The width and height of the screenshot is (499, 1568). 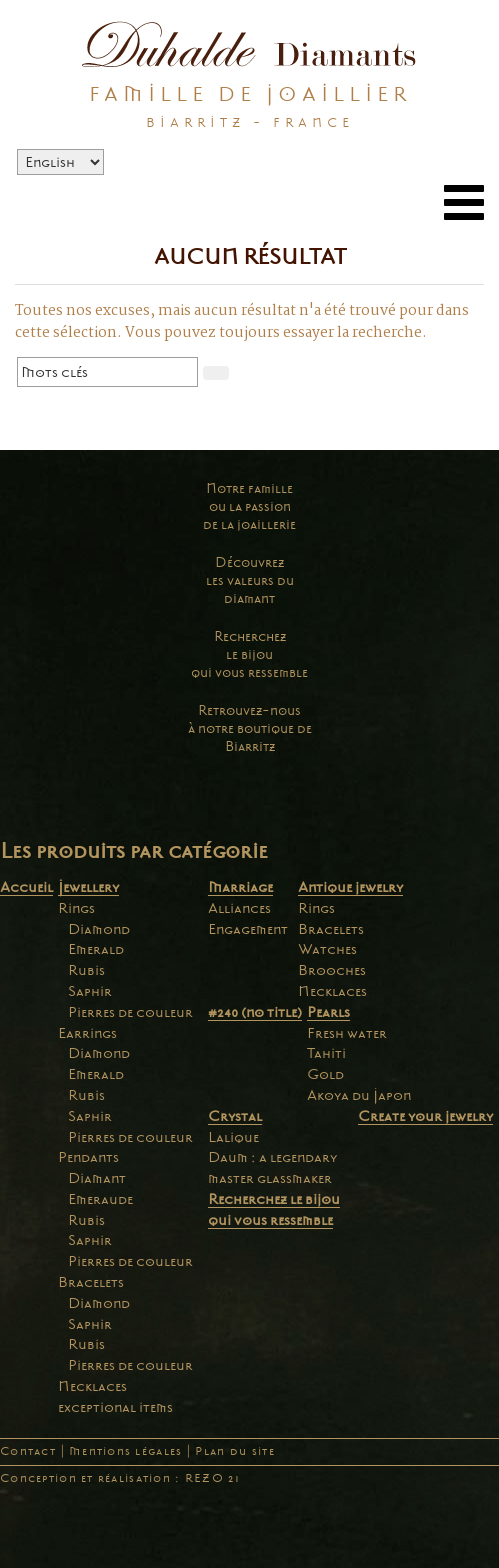 What do you see at coordinates (100, 1199) in the screenshot?
I see `Emeraude` at bounding box center [100, 1199].